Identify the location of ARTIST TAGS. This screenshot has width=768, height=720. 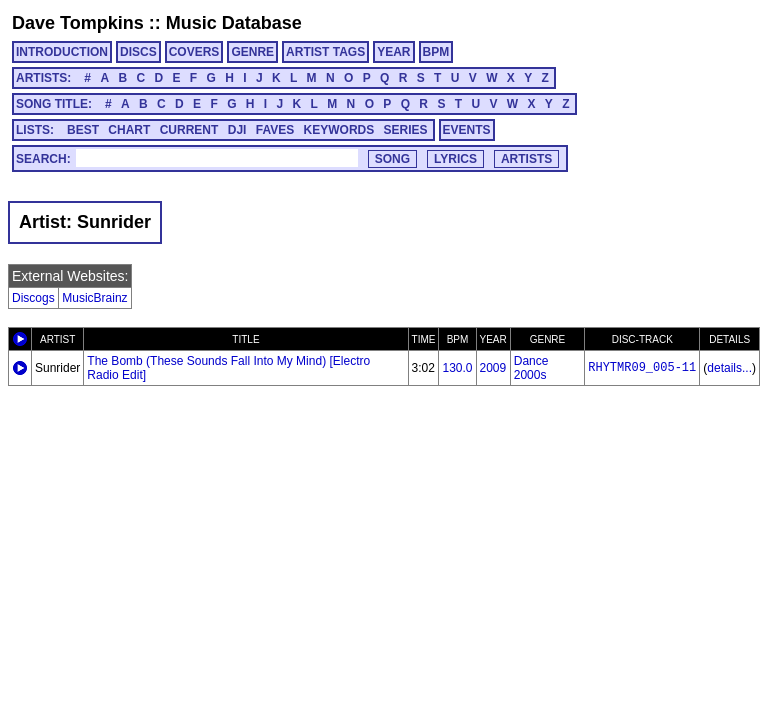
(325, 52).